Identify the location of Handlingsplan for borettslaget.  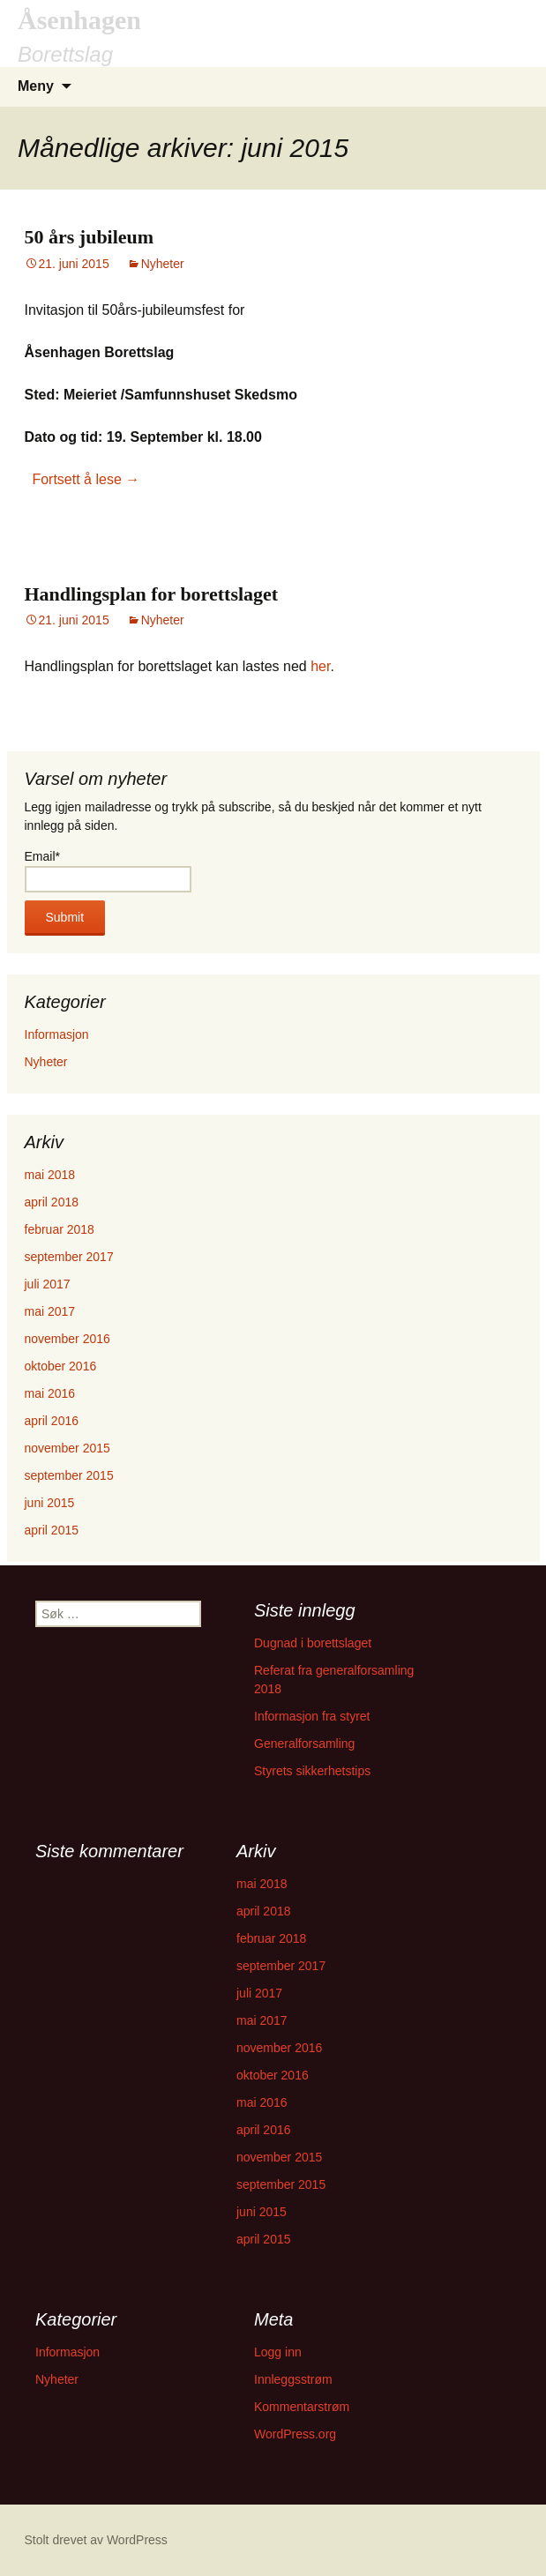
(152, 594).